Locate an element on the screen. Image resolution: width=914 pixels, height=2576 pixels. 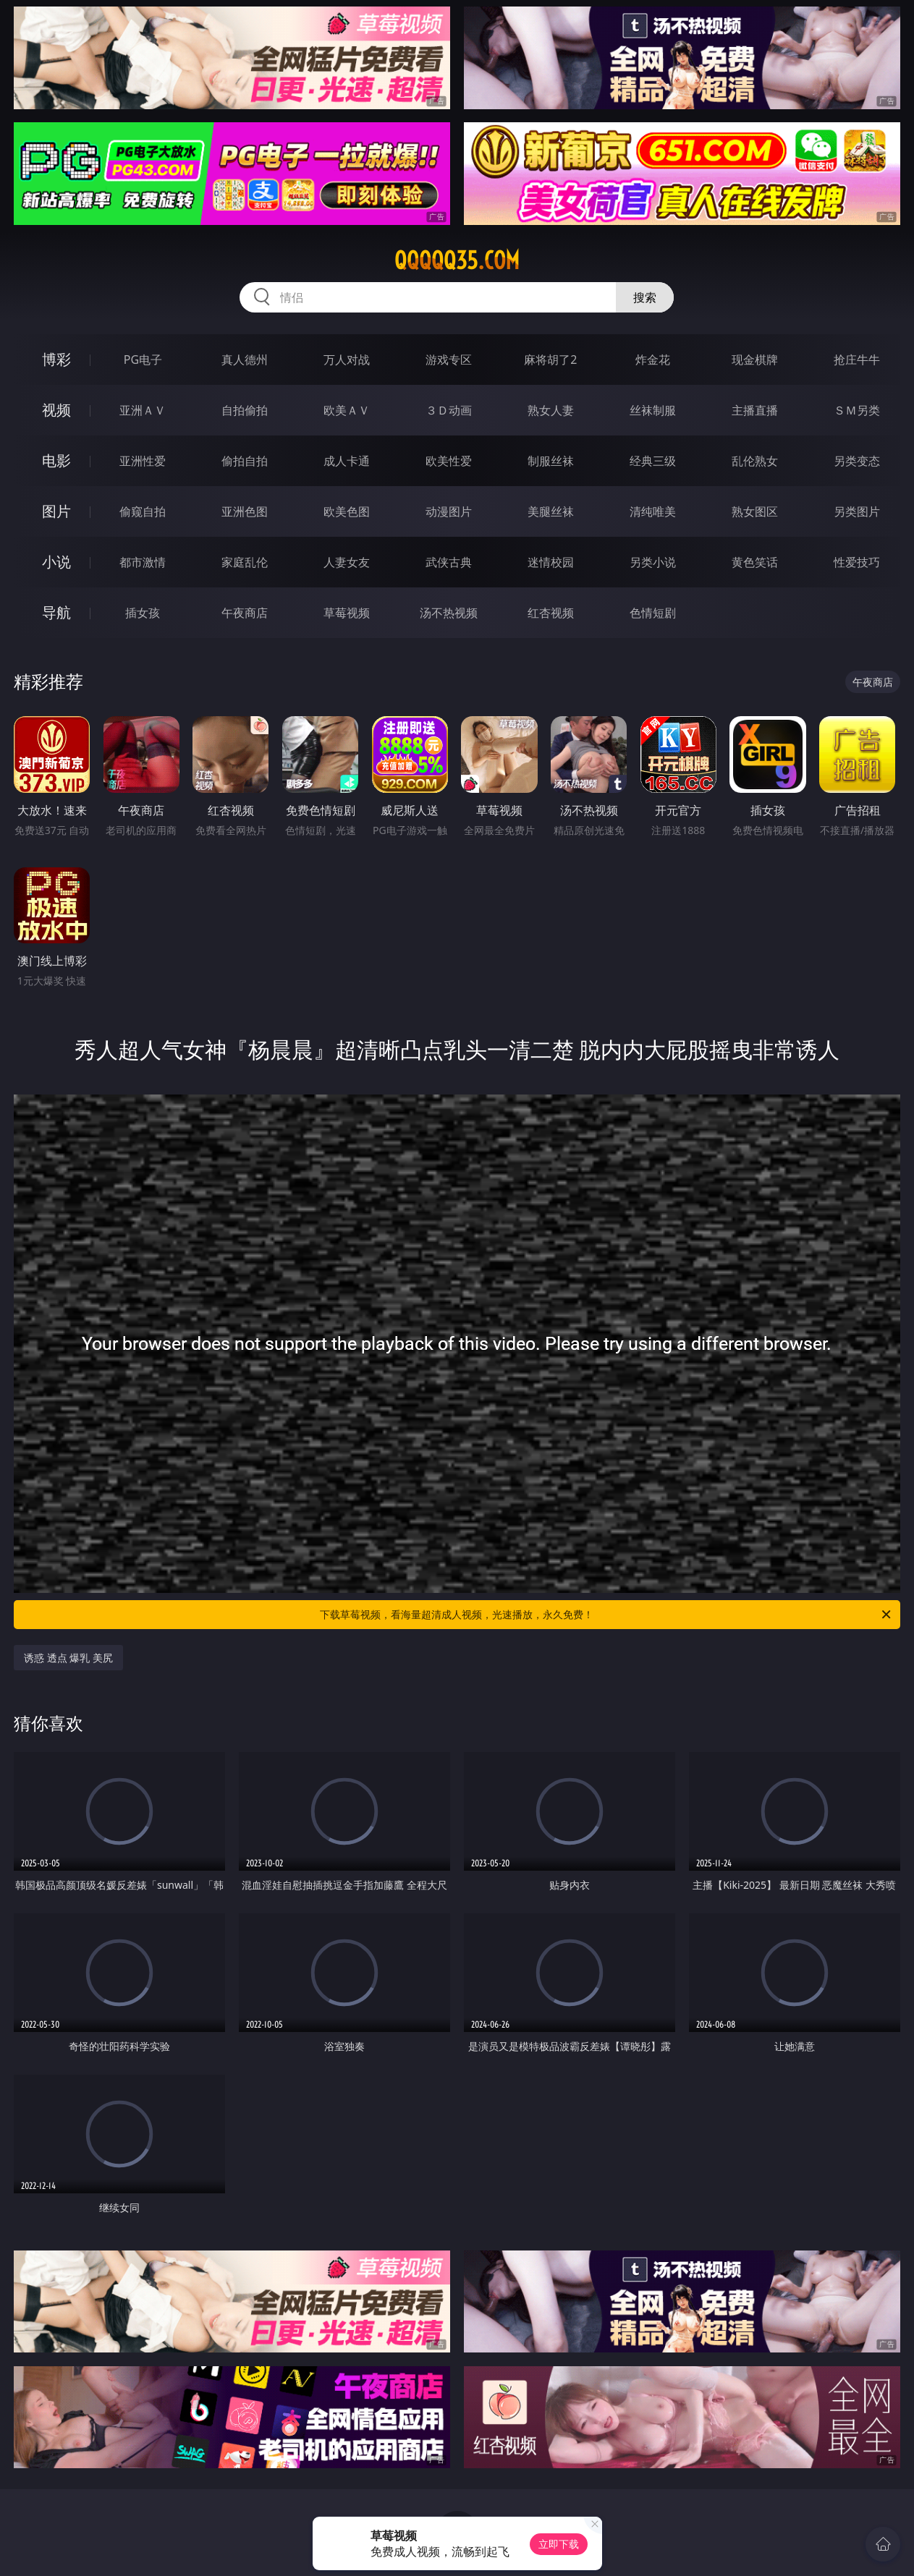
真人德州 is located at coordinates (244, 359).